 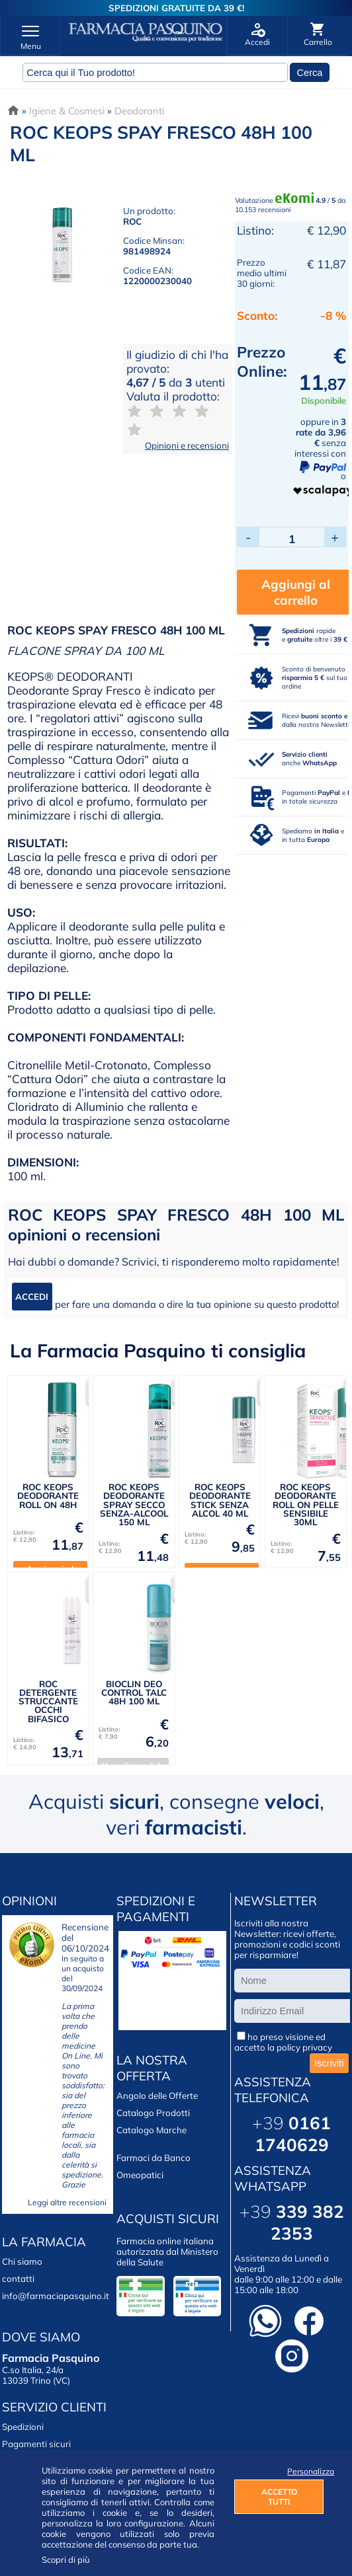 I want to click on Personalizza, so click(x=305, y=2471).